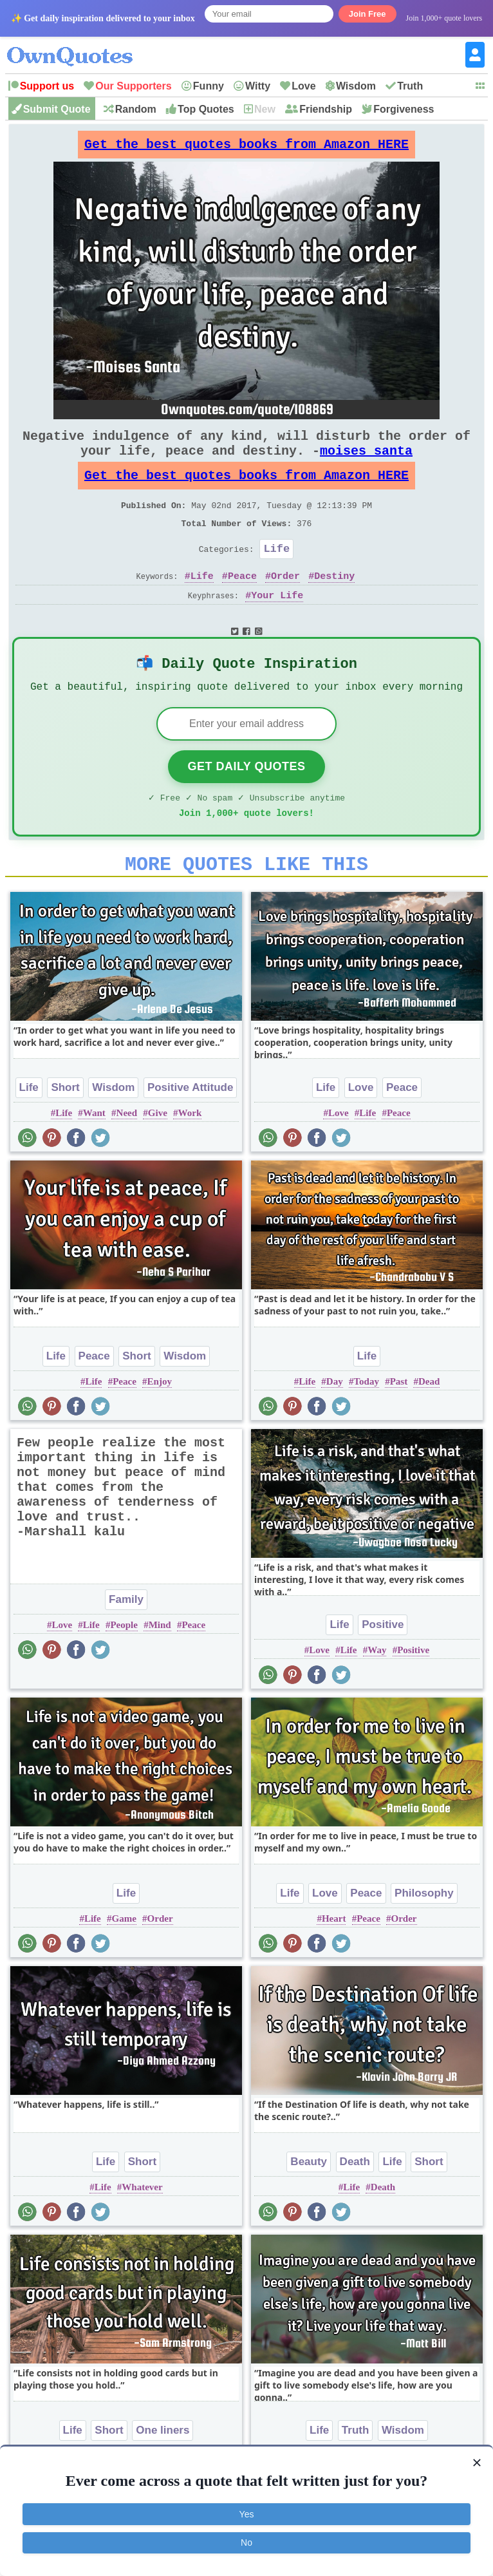 Image resolution: width=493 pixels, height=2576 pixels. I want to click on Friendship, so click(325, 109).